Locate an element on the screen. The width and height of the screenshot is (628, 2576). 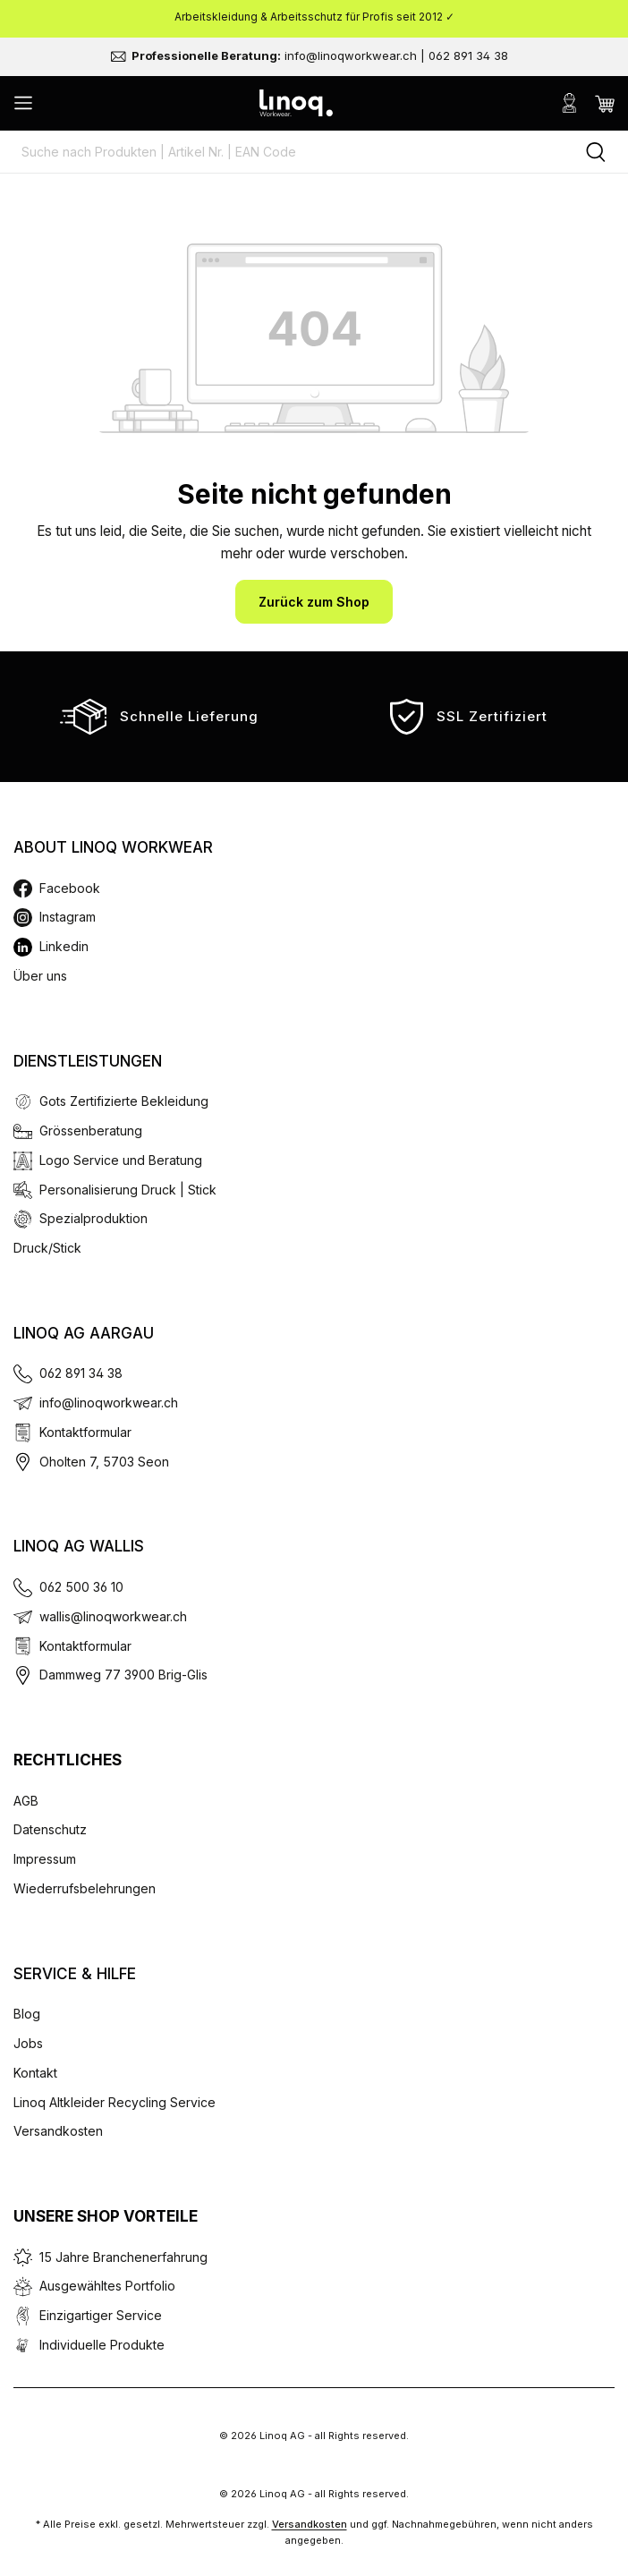
[Suchen] is located at coordinates (596, 152).